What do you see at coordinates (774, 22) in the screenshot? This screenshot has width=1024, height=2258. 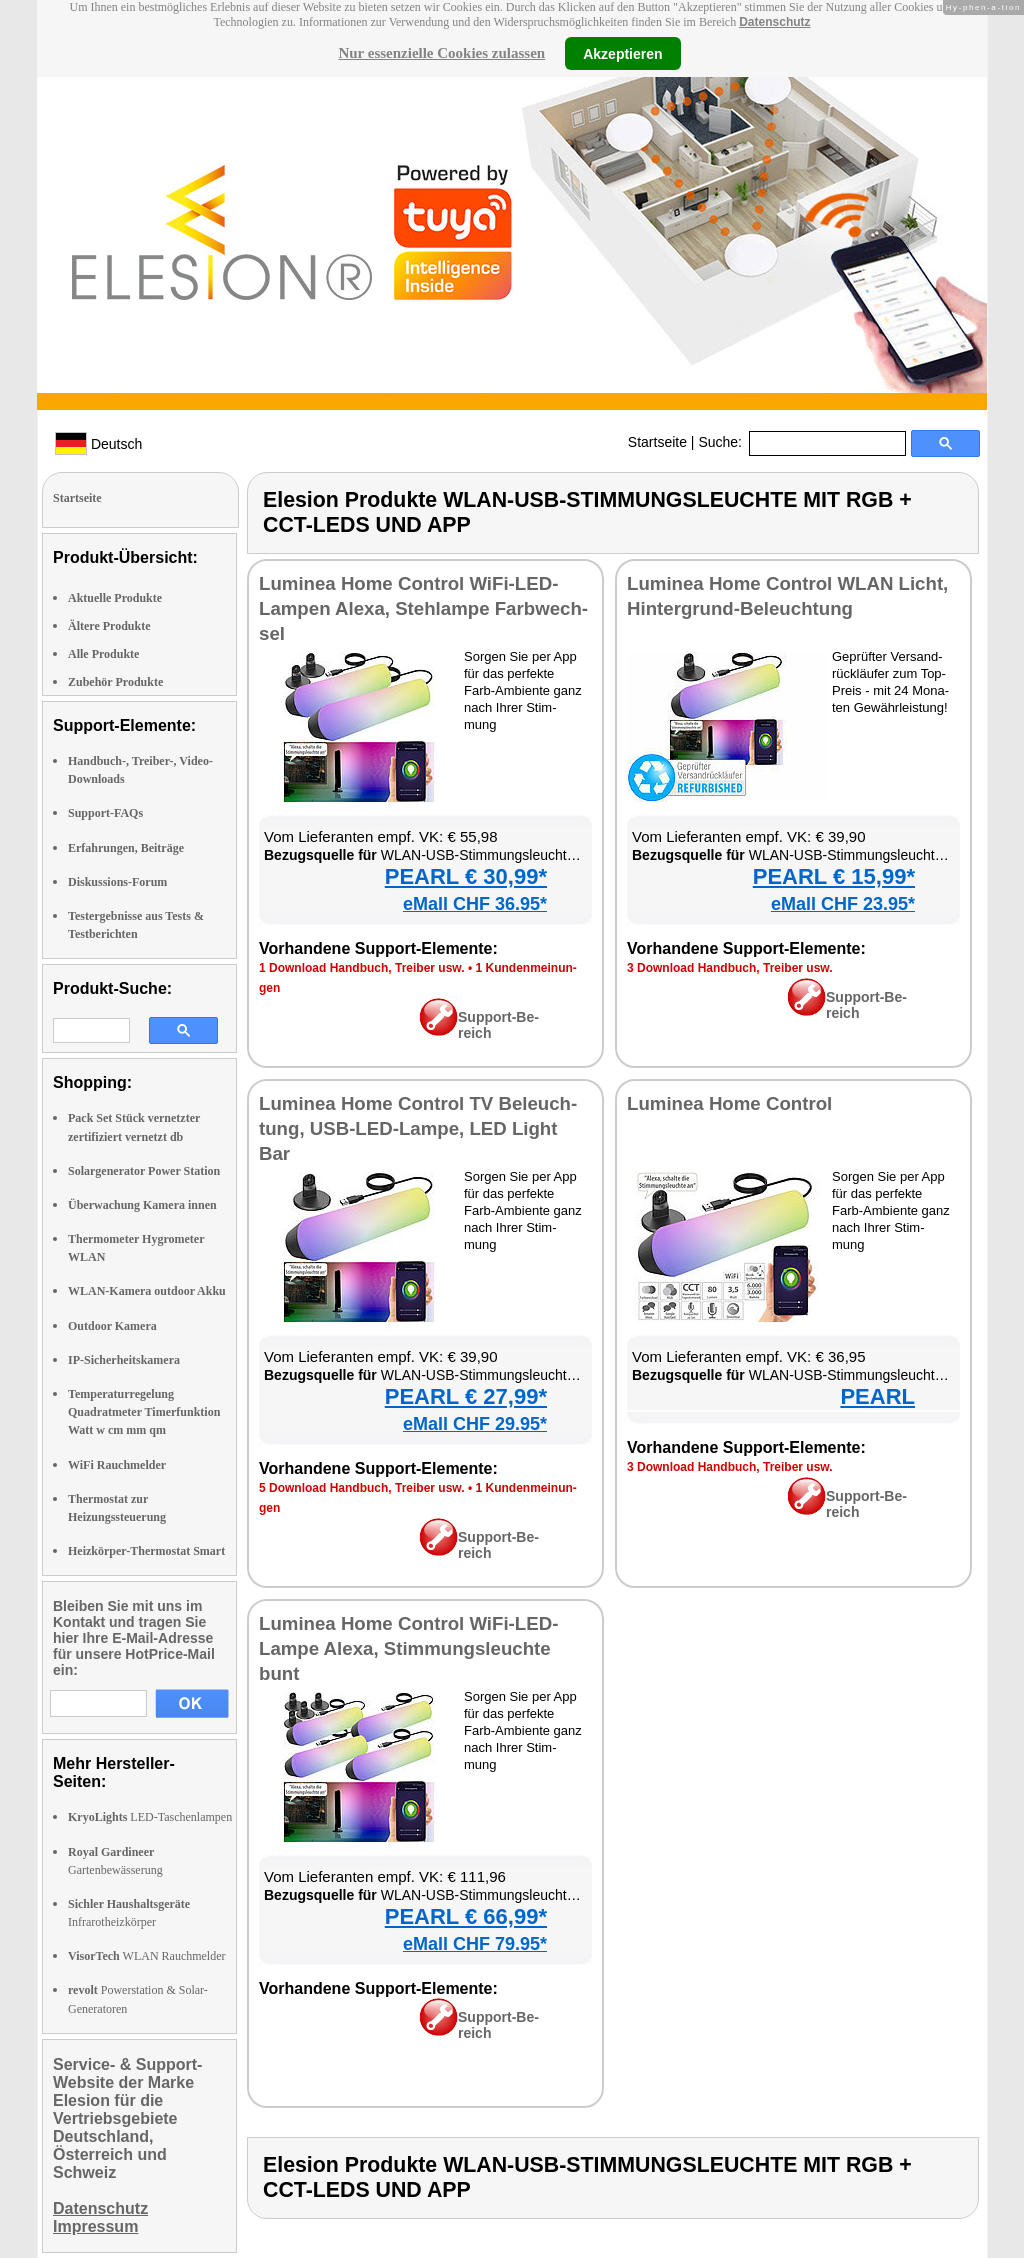 I see `Datenschutz` at bounding box center [774, 22].